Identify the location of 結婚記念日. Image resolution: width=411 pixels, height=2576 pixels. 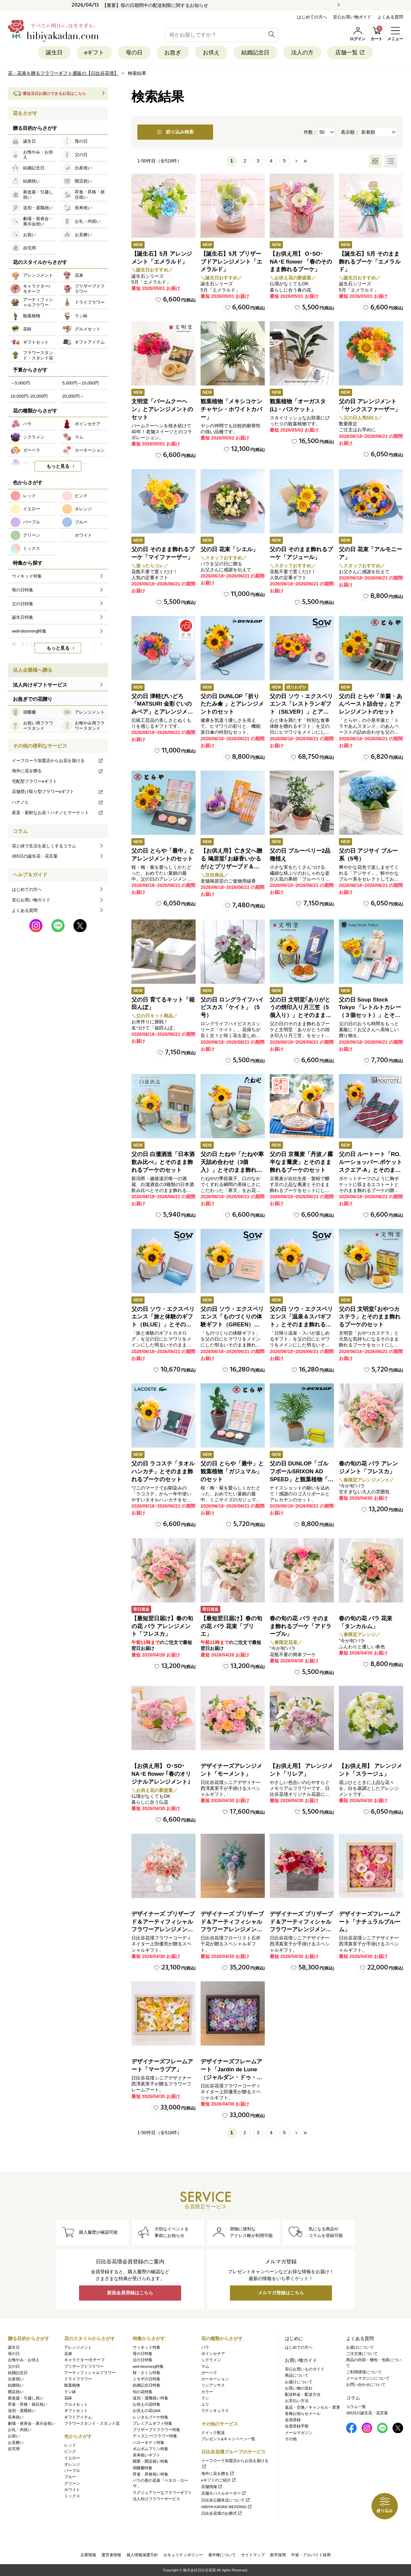
(255, 52).